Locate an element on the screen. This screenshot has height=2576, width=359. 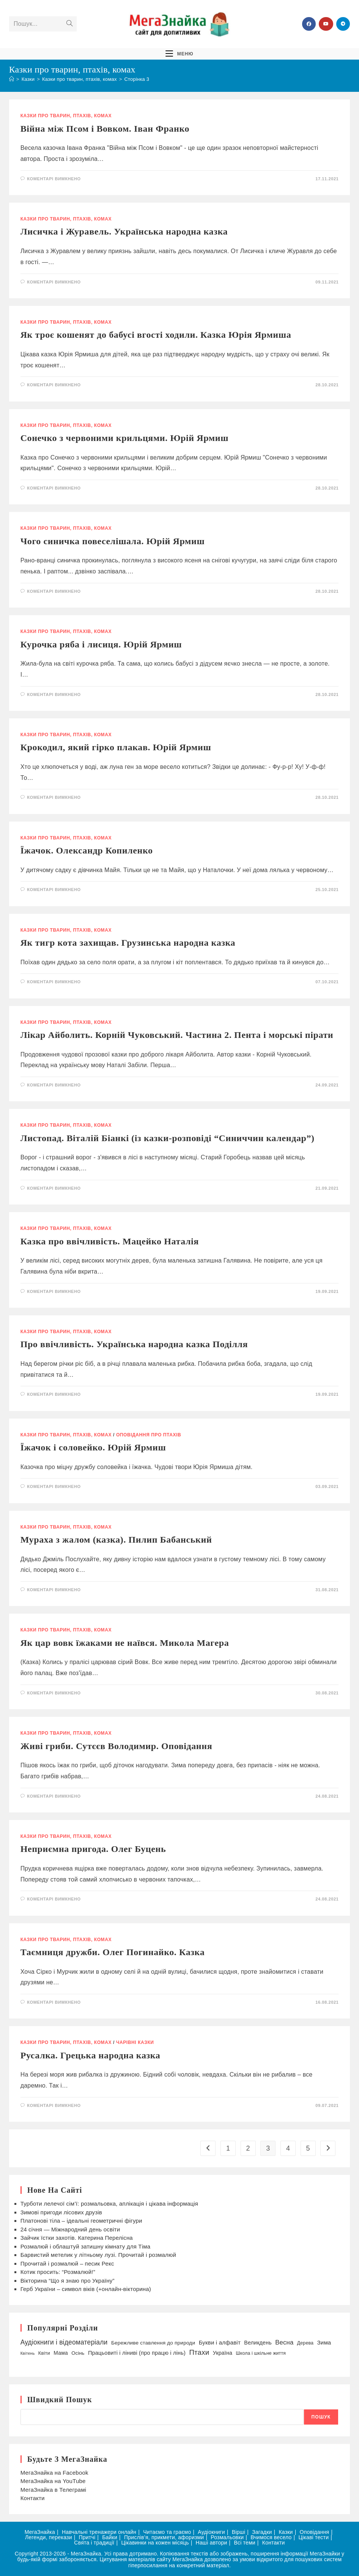
МегаЗнайка в Телеграмі is located at coordinates (53, 2489).